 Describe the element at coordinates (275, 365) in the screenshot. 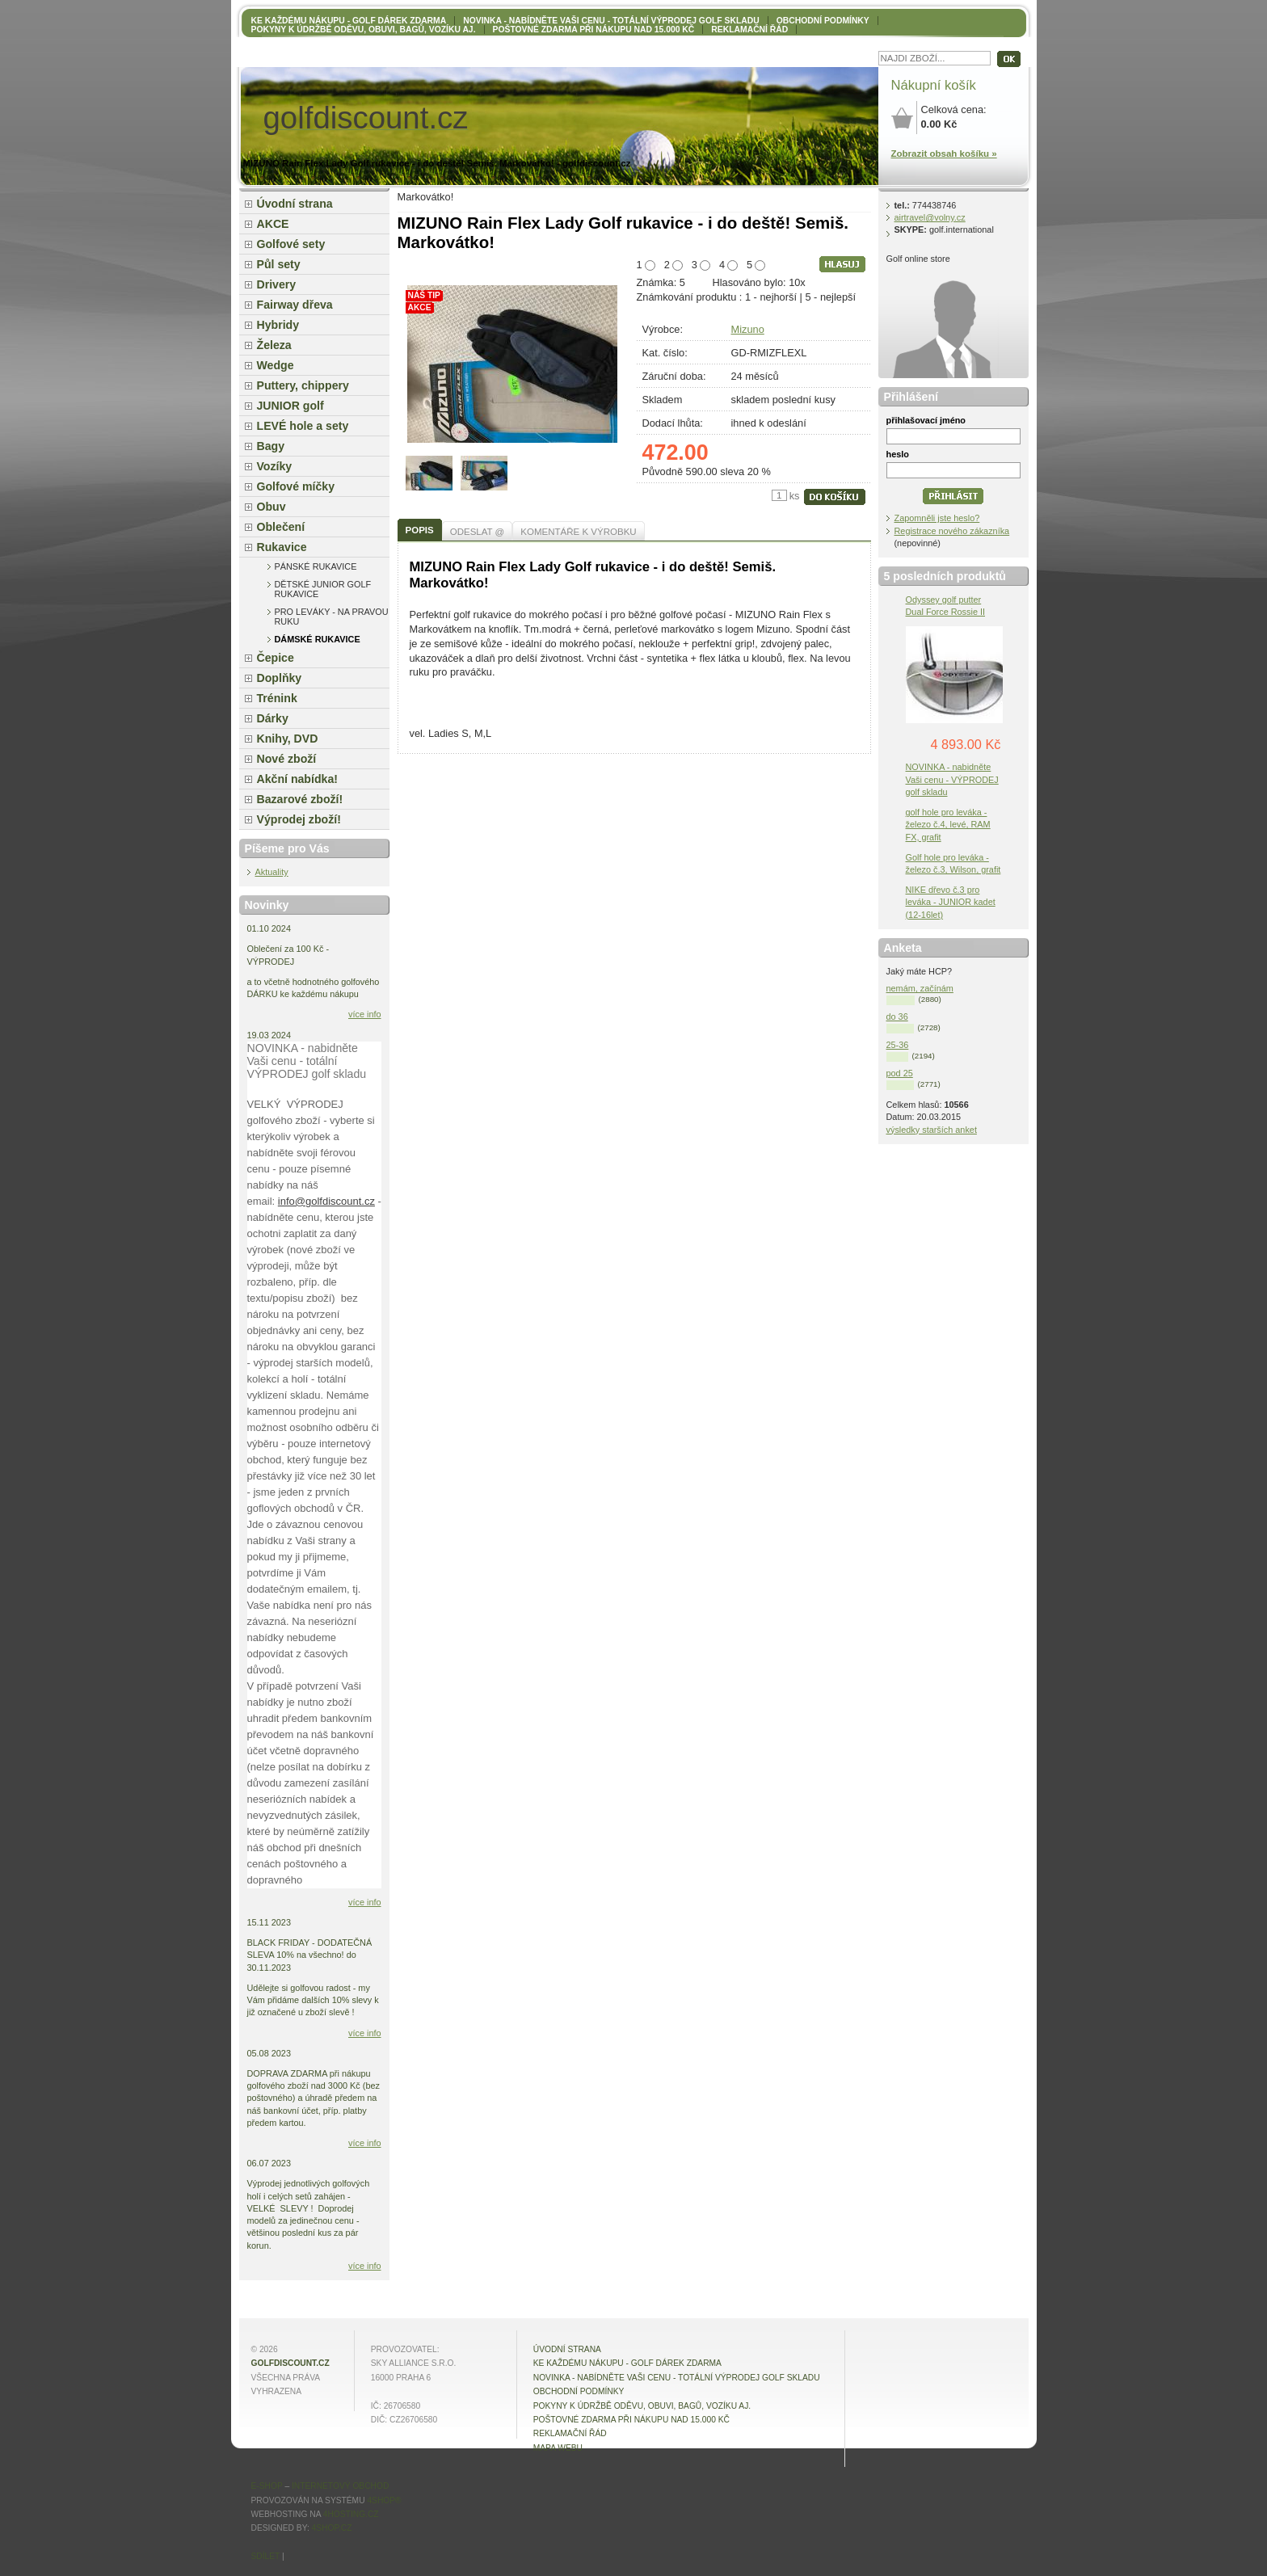

I see `Wedge` at that location.